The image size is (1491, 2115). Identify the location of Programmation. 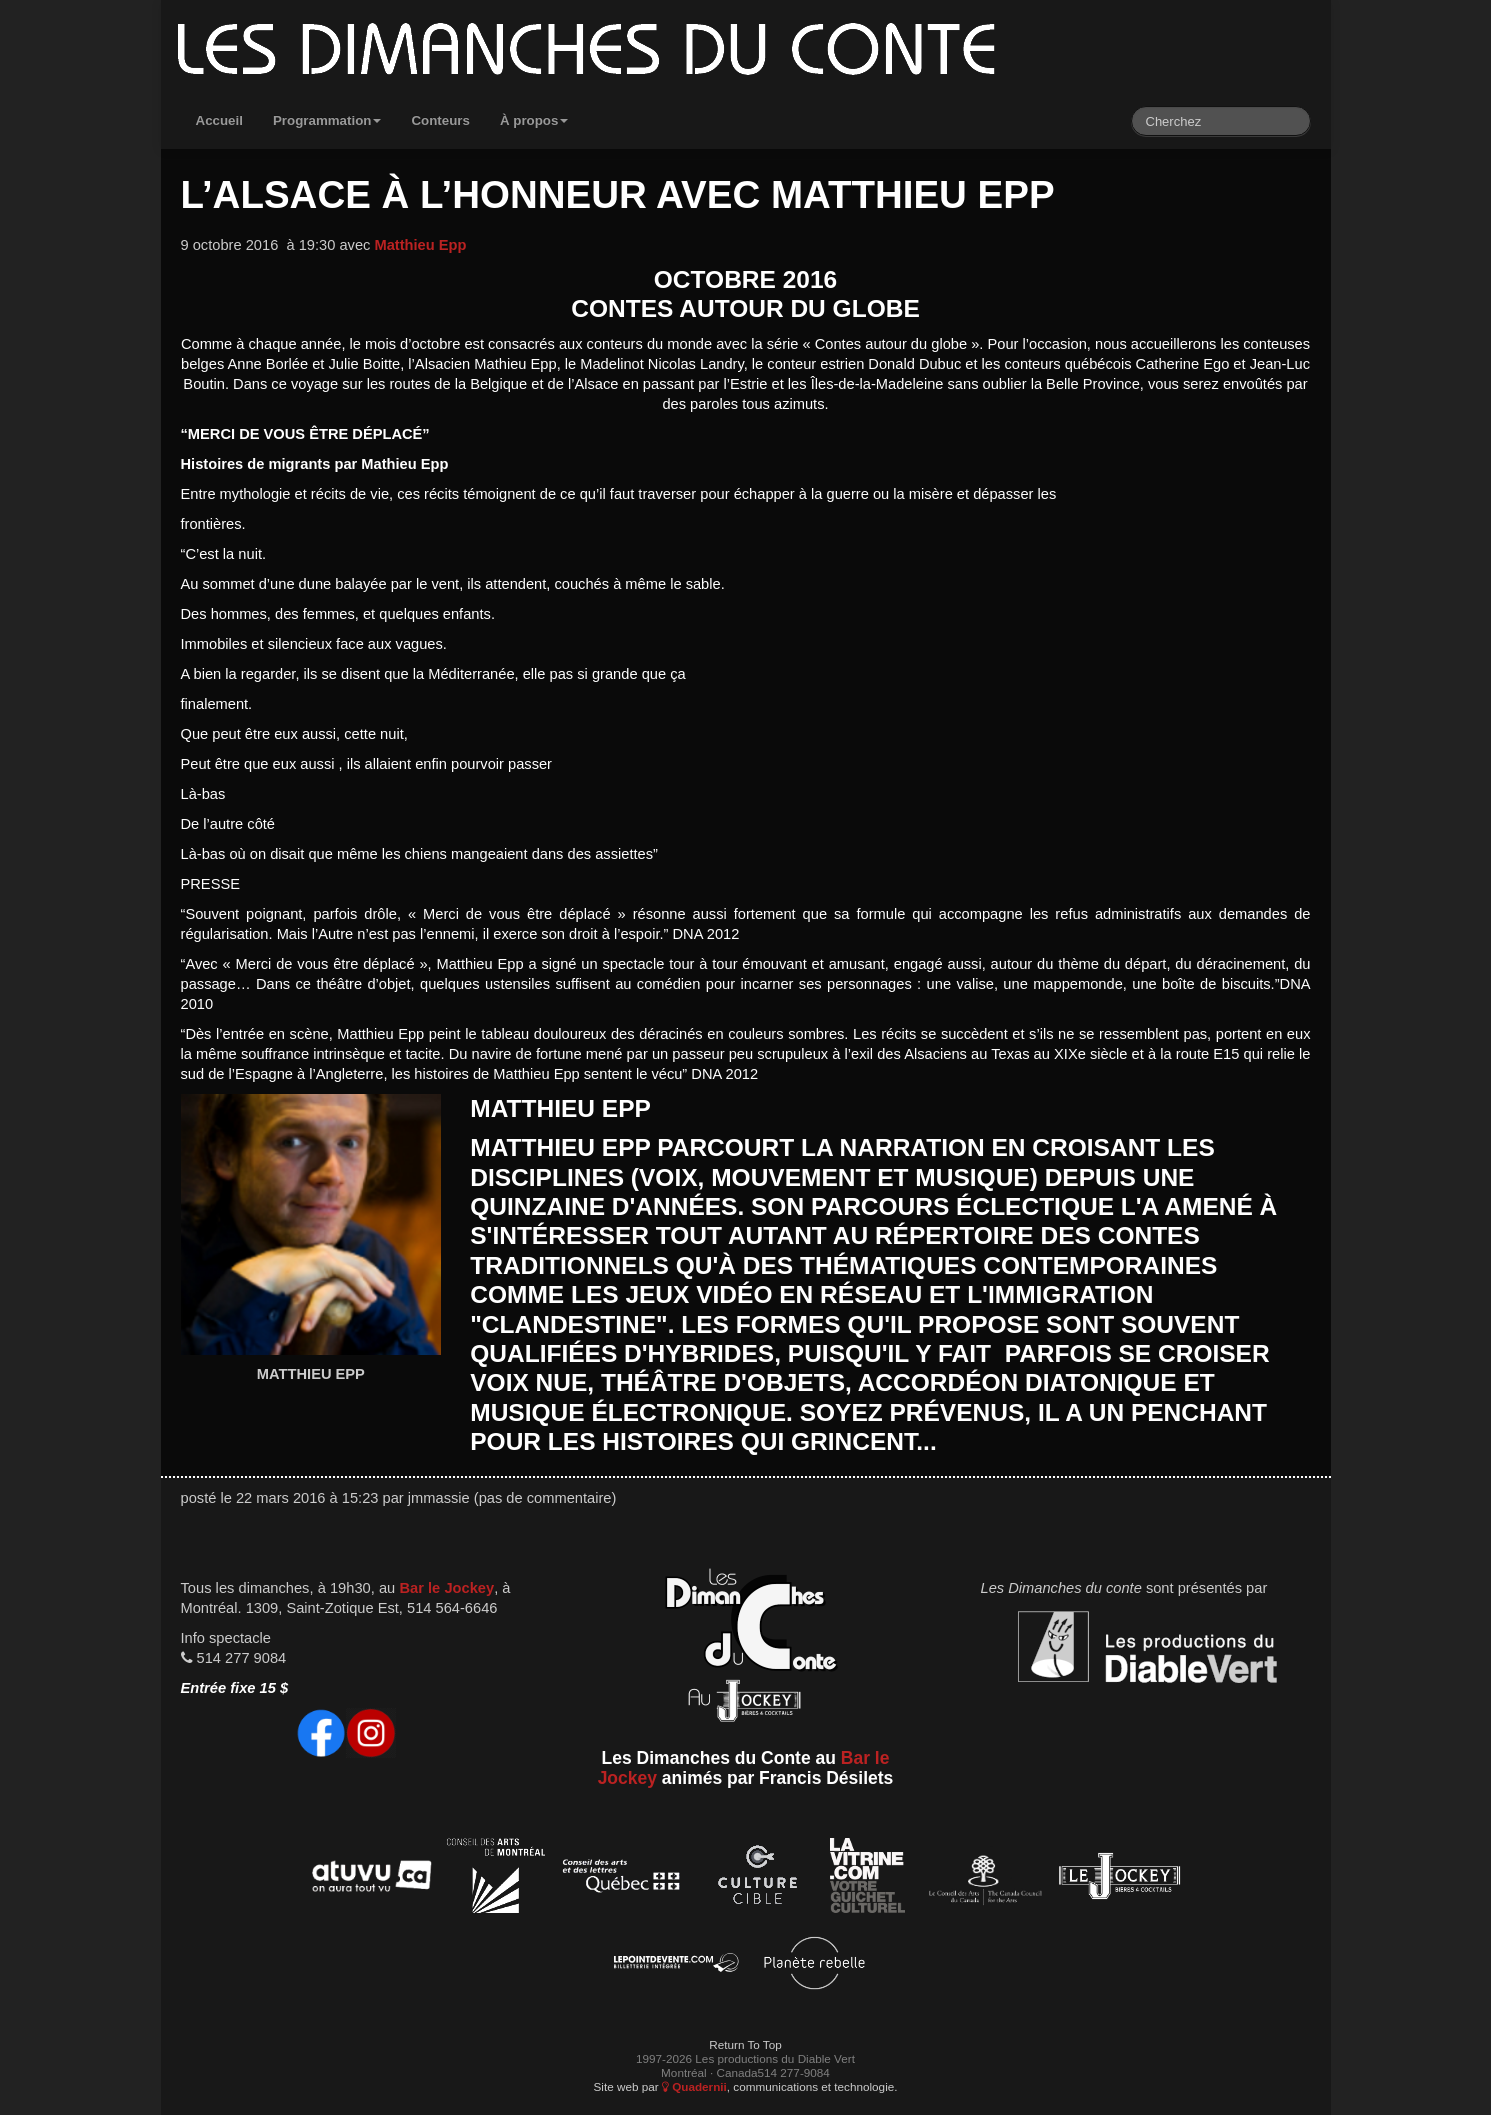
(327, 120).